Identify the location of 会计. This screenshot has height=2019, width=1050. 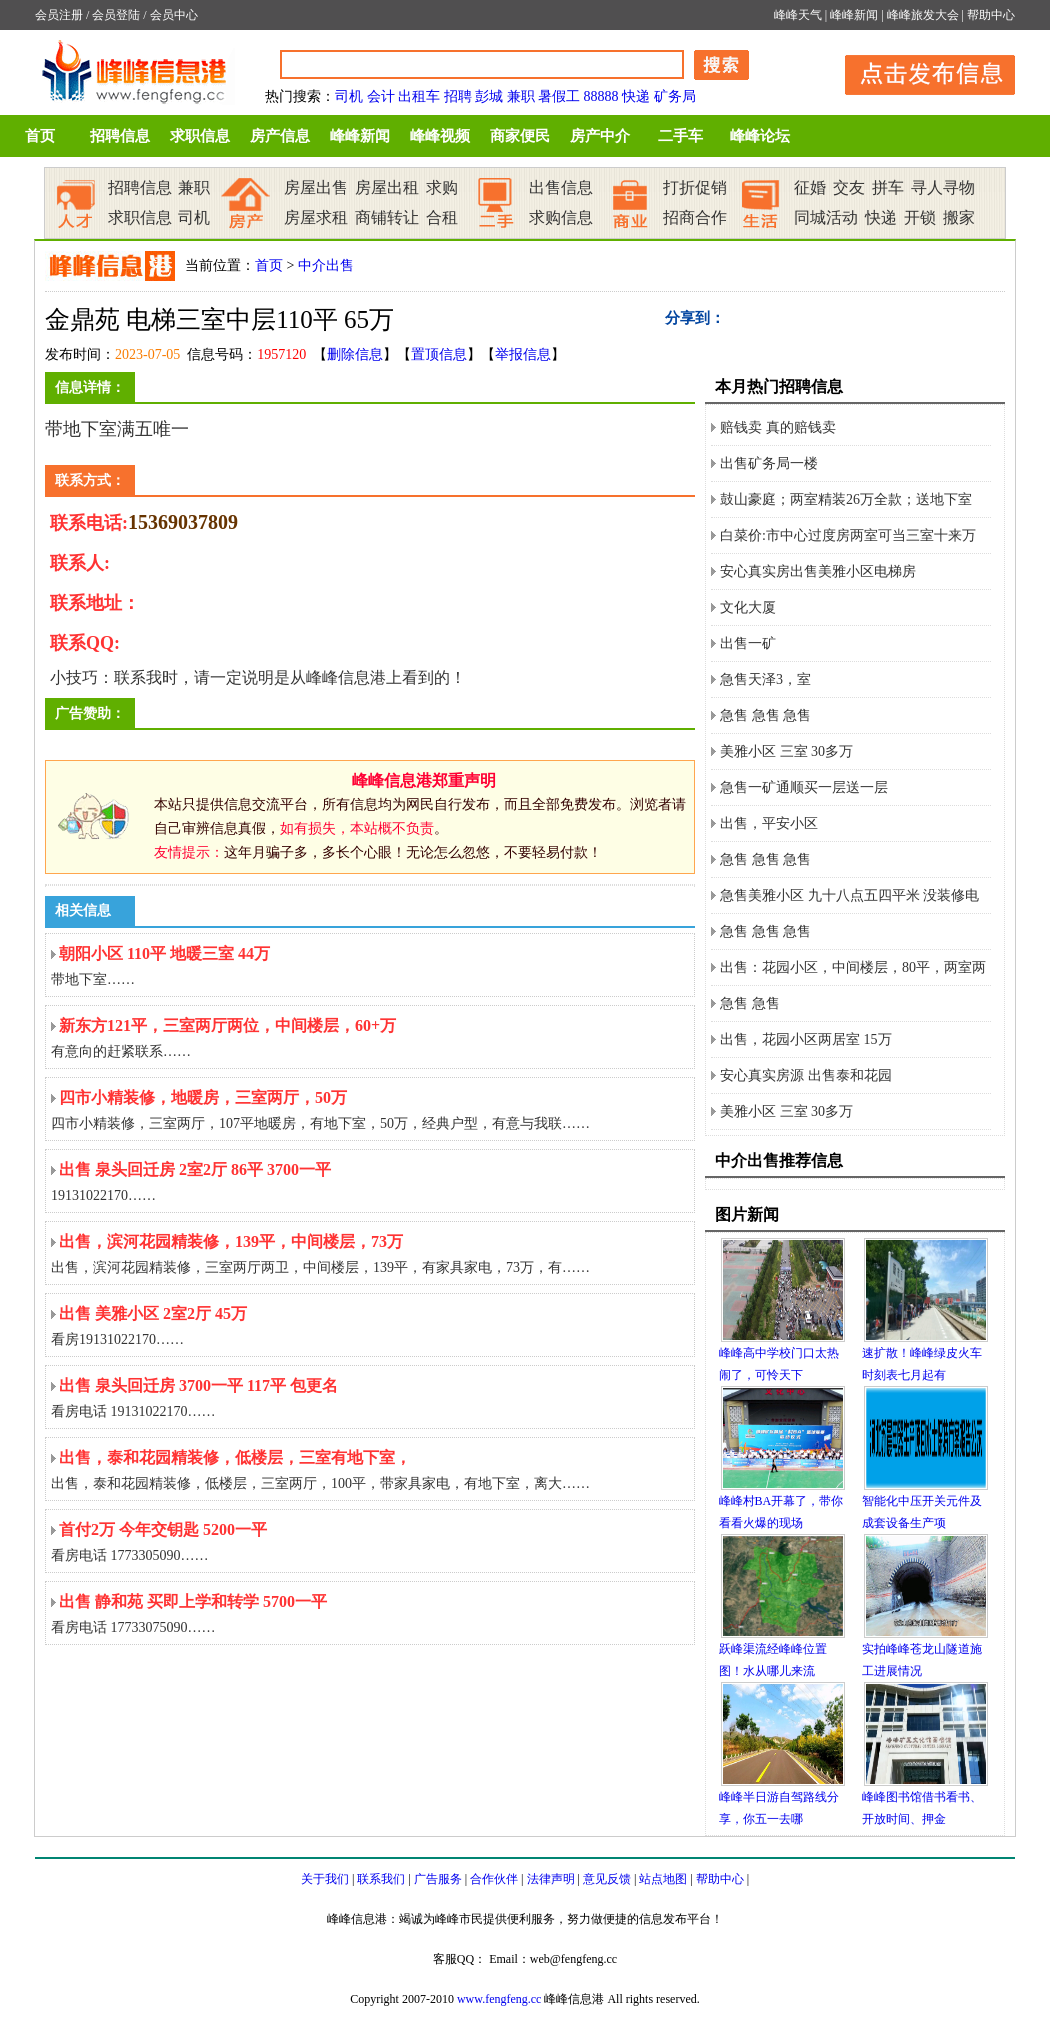
(381, 96).